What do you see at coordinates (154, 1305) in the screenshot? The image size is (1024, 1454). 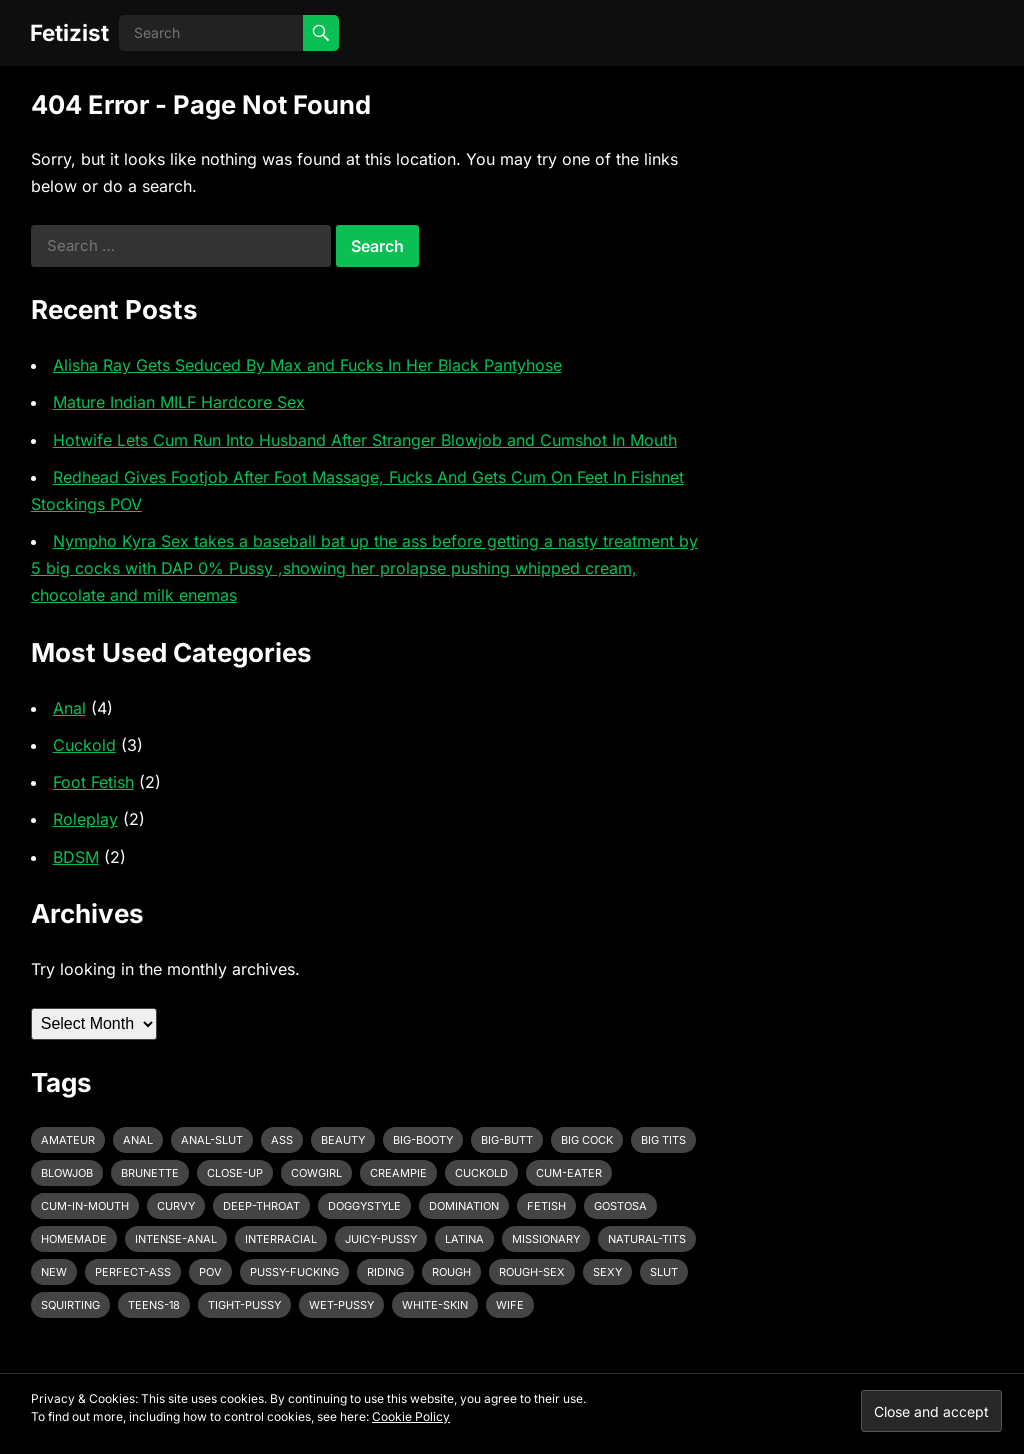 I see `teens-18 [teens-18 (3 items)]` at bounding box center [154, 1305].